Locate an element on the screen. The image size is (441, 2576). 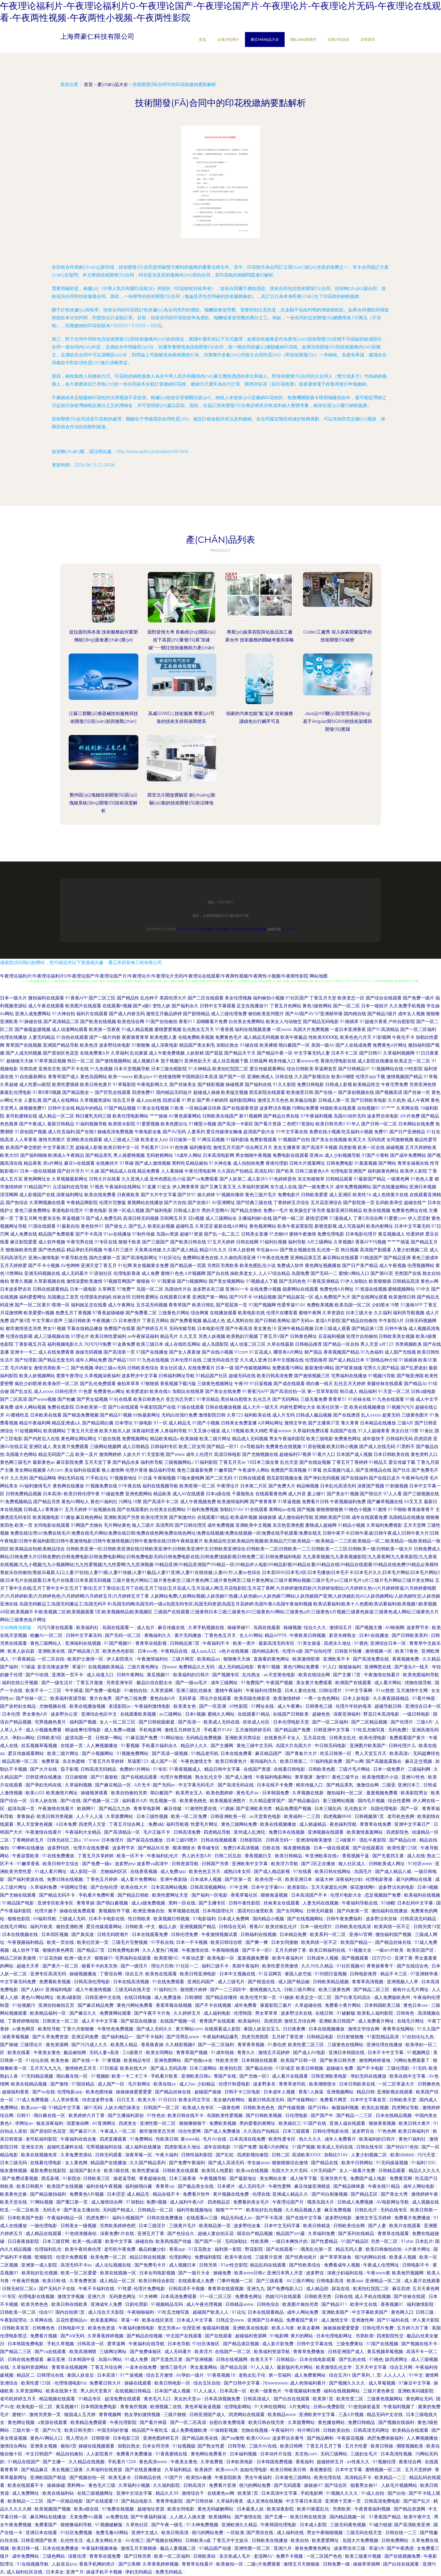
91一区二区三区 is located at coordinates (216, 2296).